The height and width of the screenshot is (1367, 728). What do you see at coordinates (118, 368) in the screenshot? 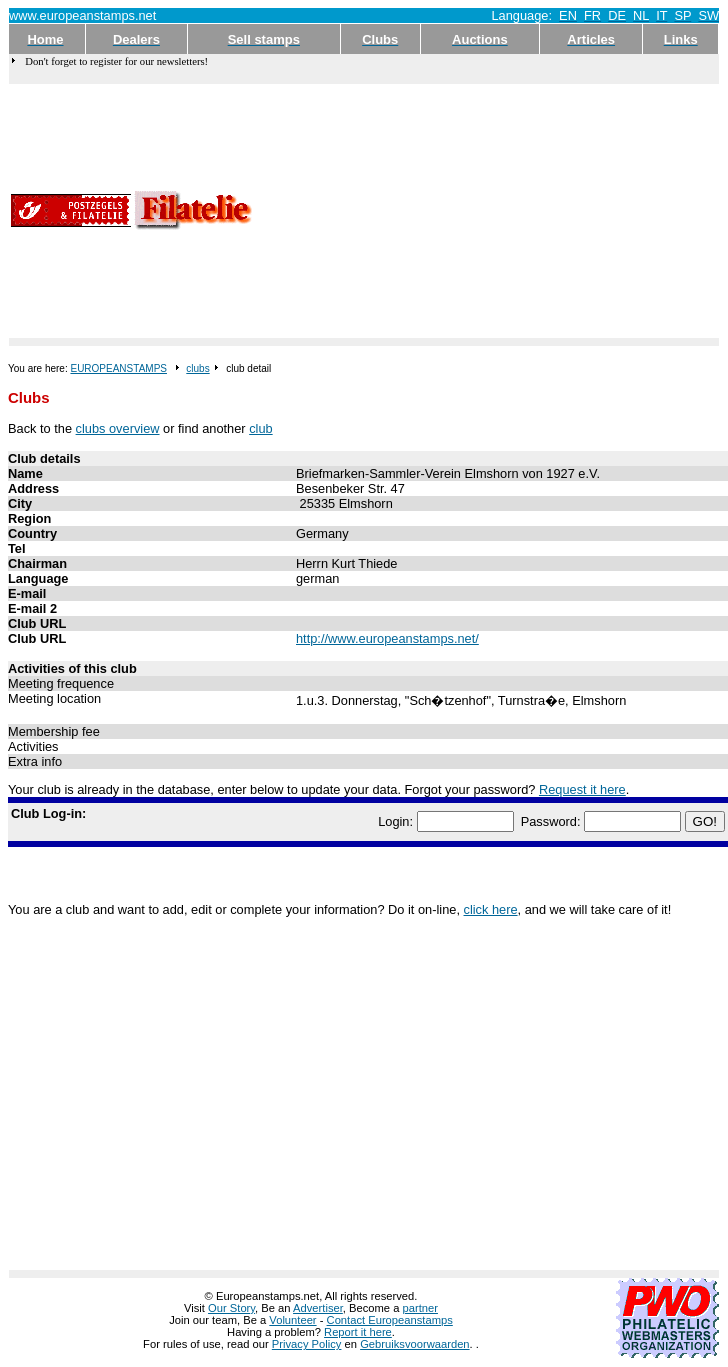
I see `EUROPEANSTAMPS` at bounding box center [118, 368].